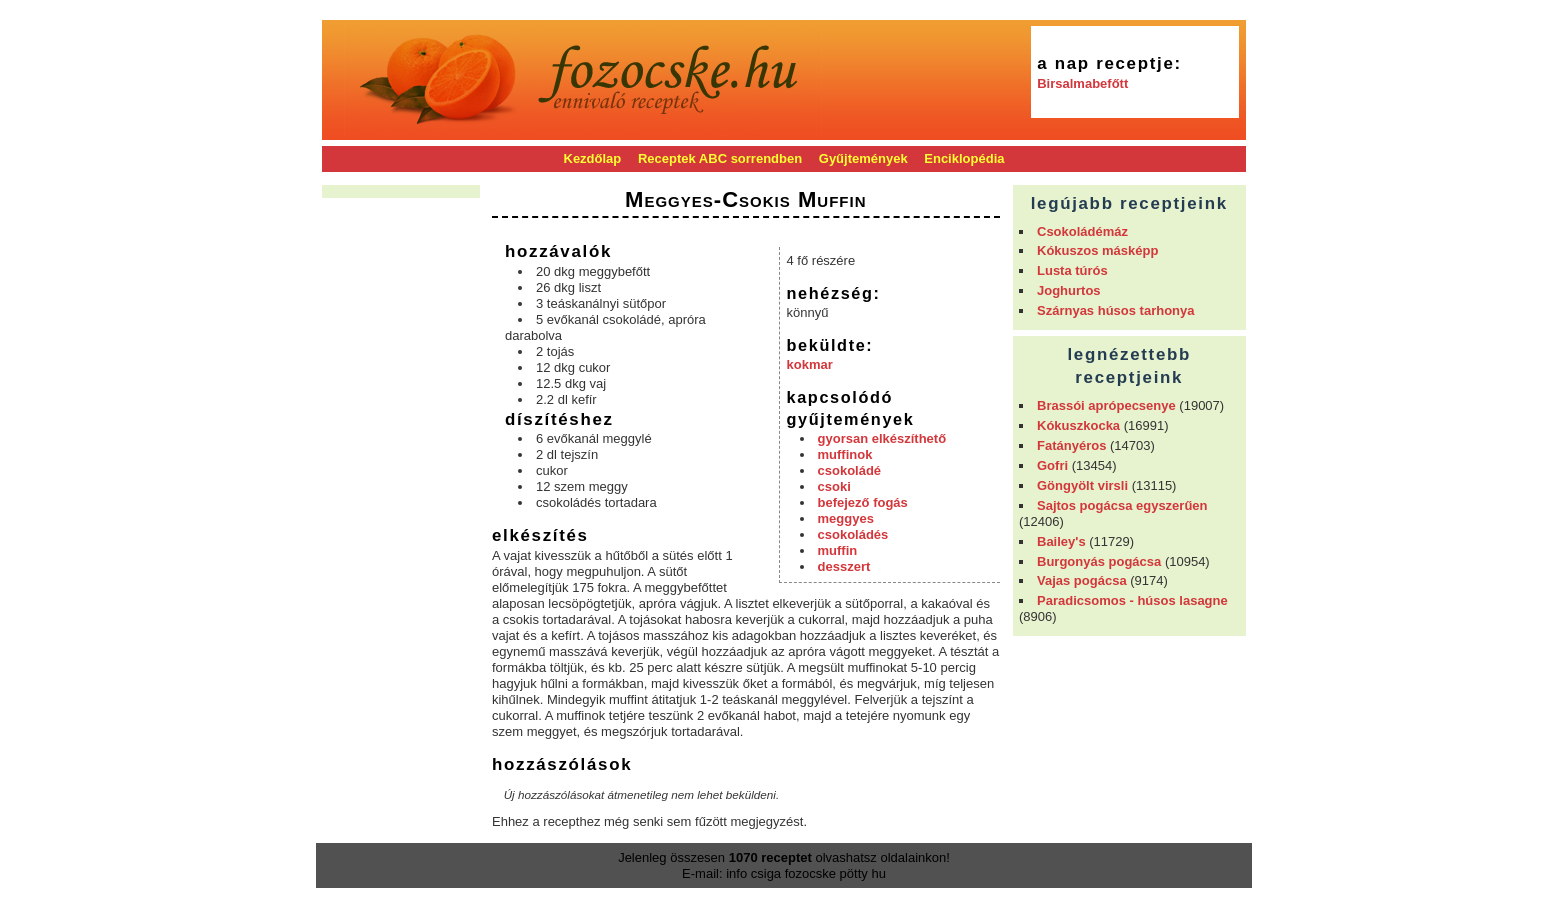 The image size is (1568, 909). What do you see at coordinates (1072, 270) in the screenshot?
I see `Lusta túrós` at bounding box center [1072, 270].